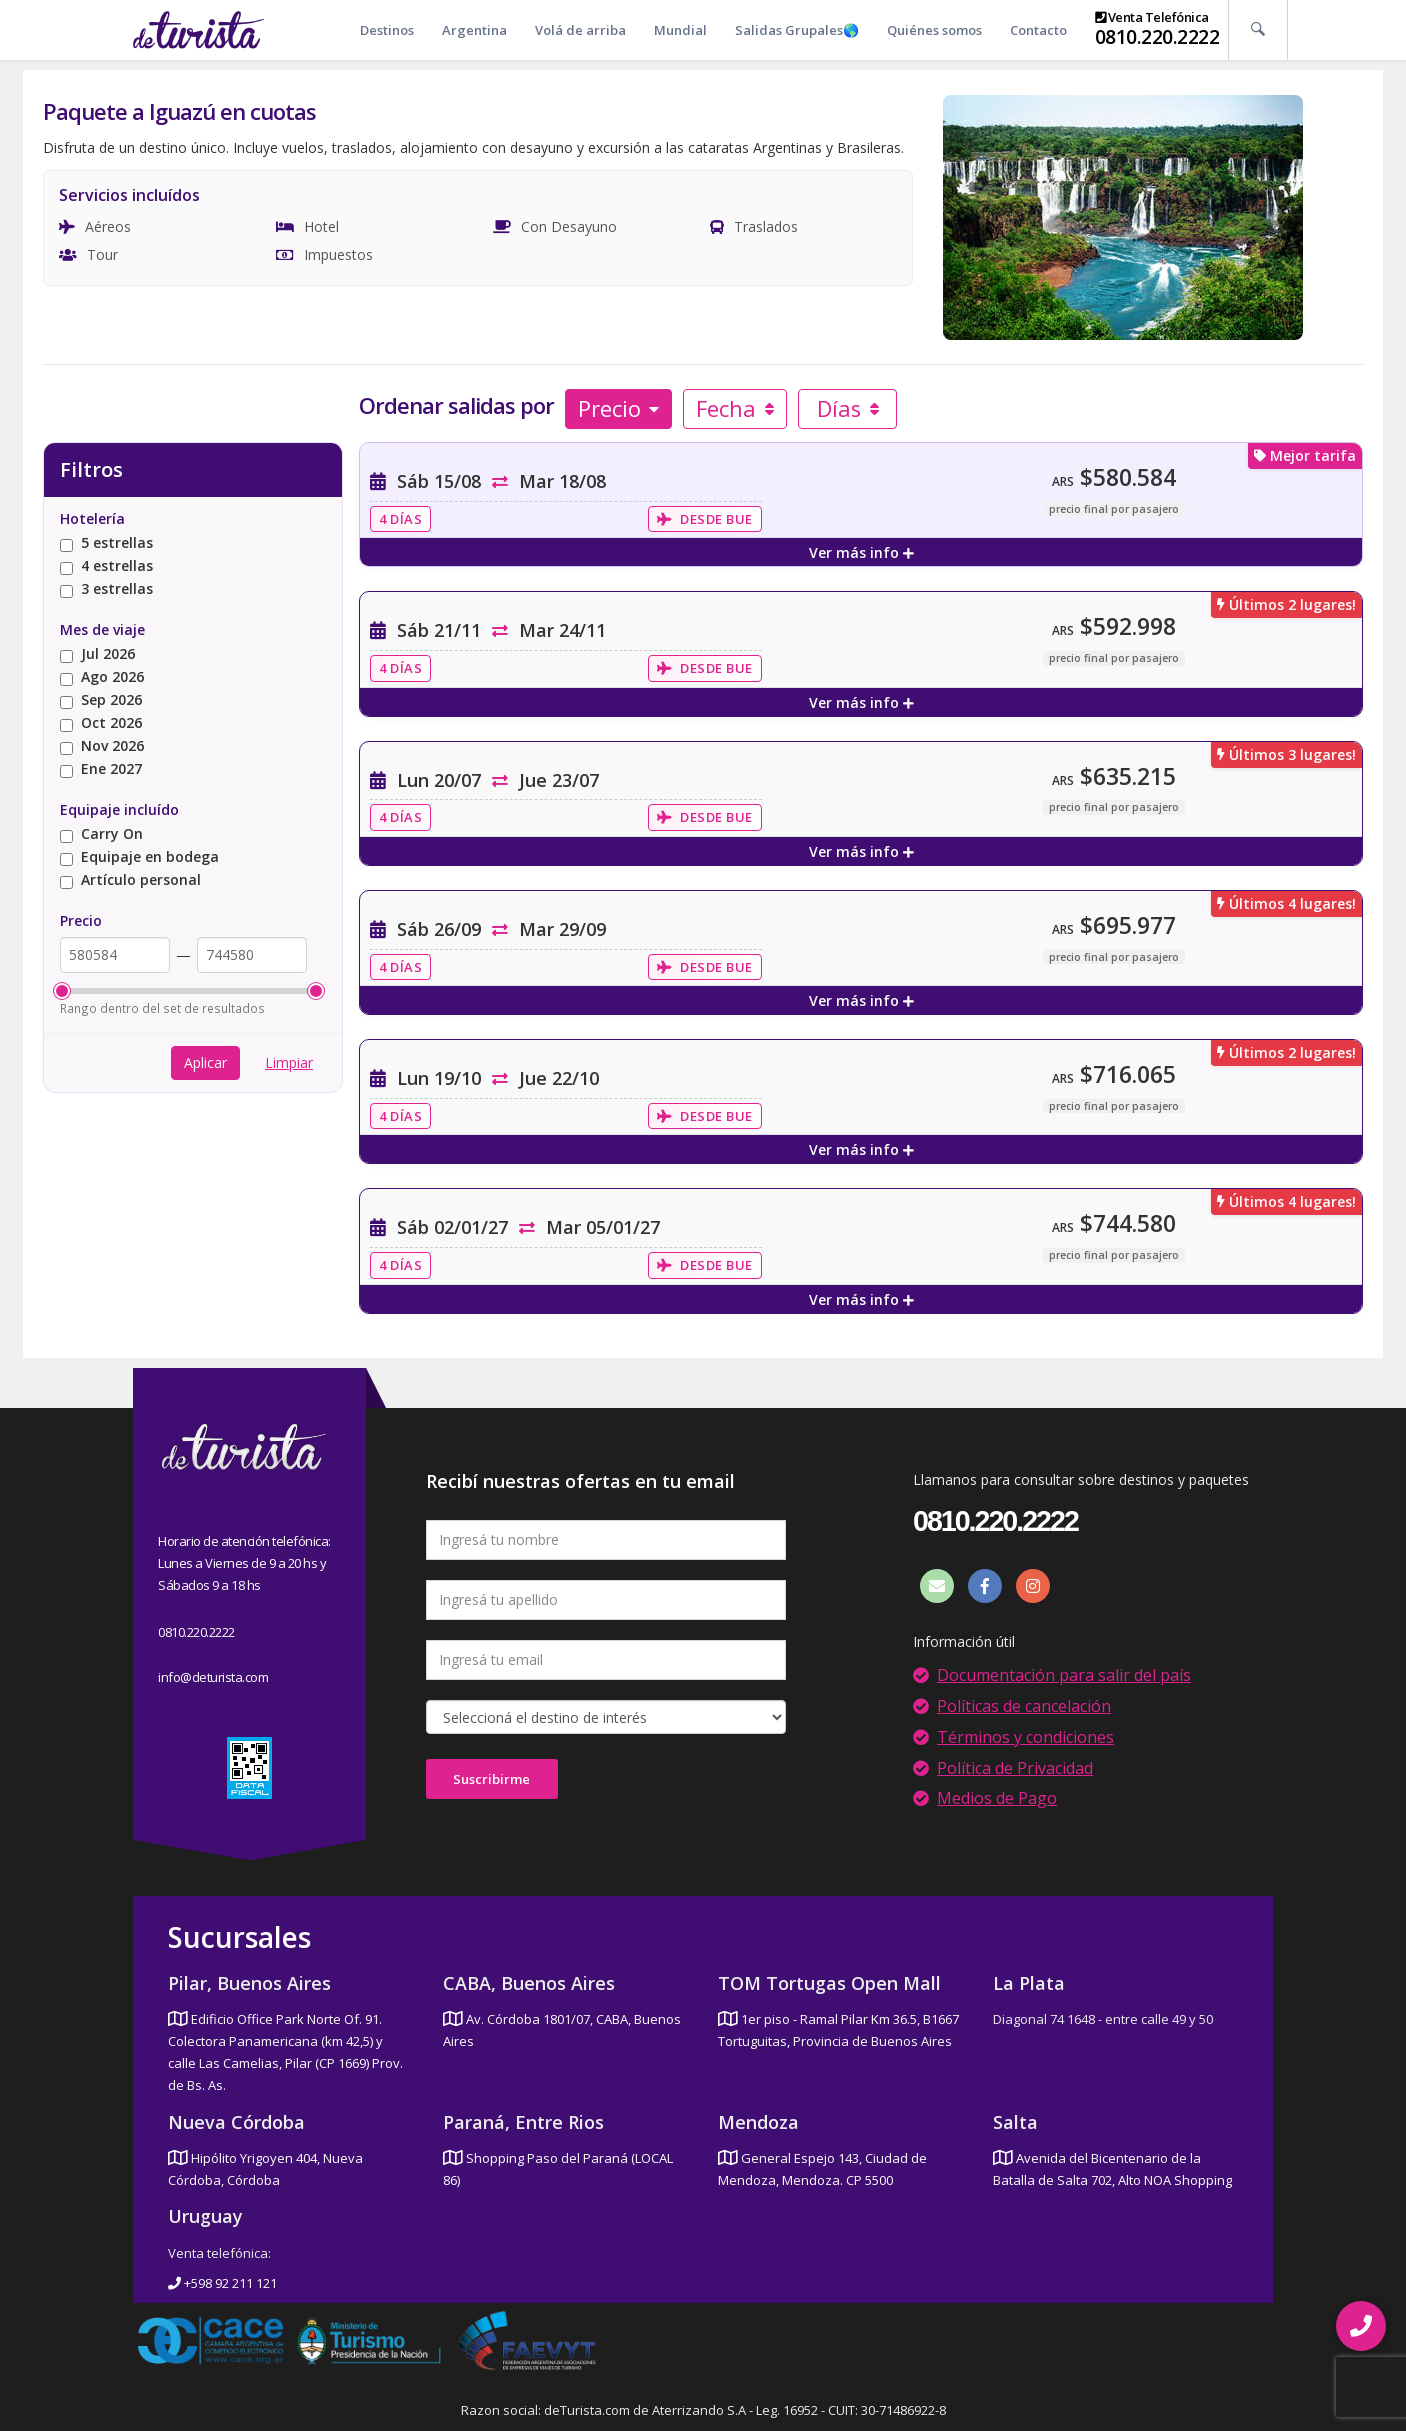  What do you see at coordinates (62, 991) in the screenshot?
I see `[slider]` at bounding box center [62, 991].